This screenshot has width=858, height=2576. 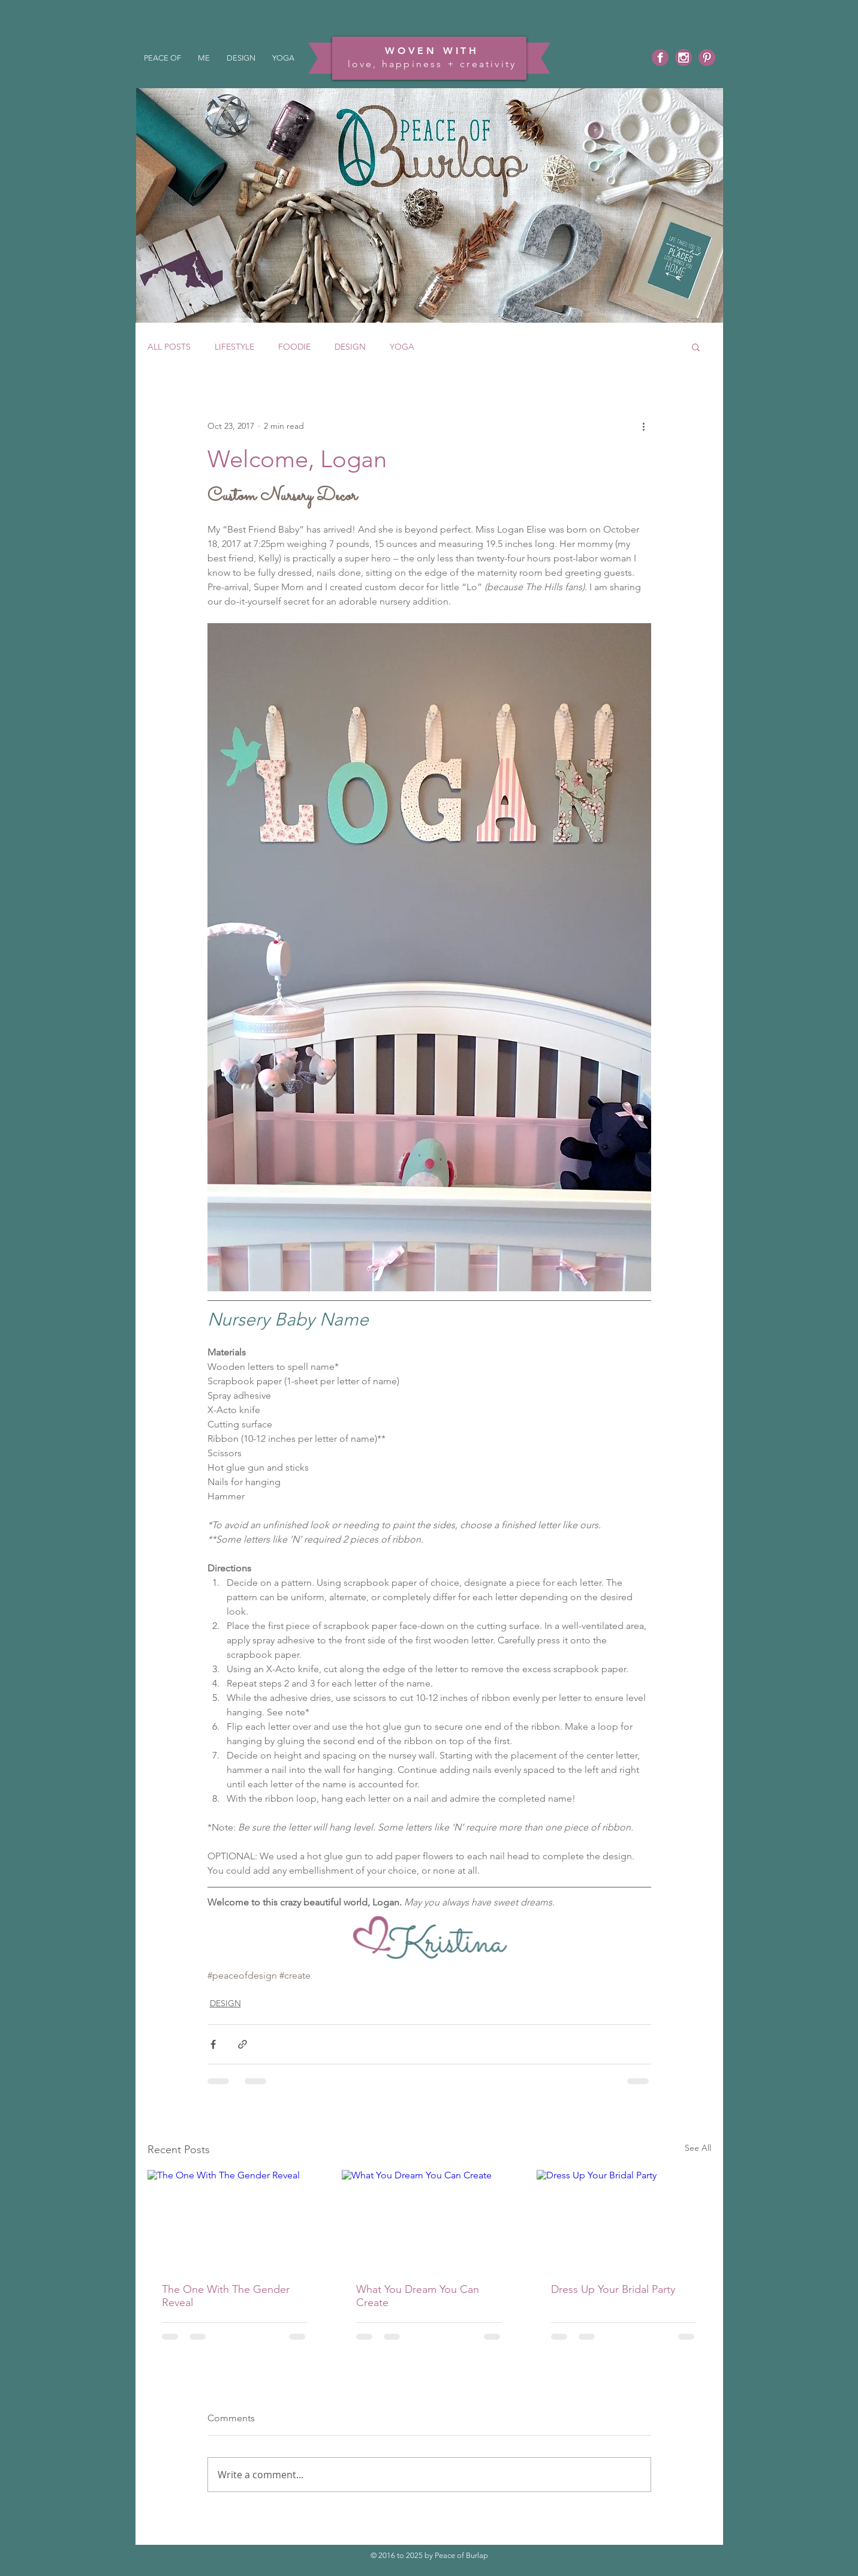 What do you see at coordinates (417, 2296) in the screenshot?
I see `What You Dream You Can Create` at bounding box center [417, 2296].